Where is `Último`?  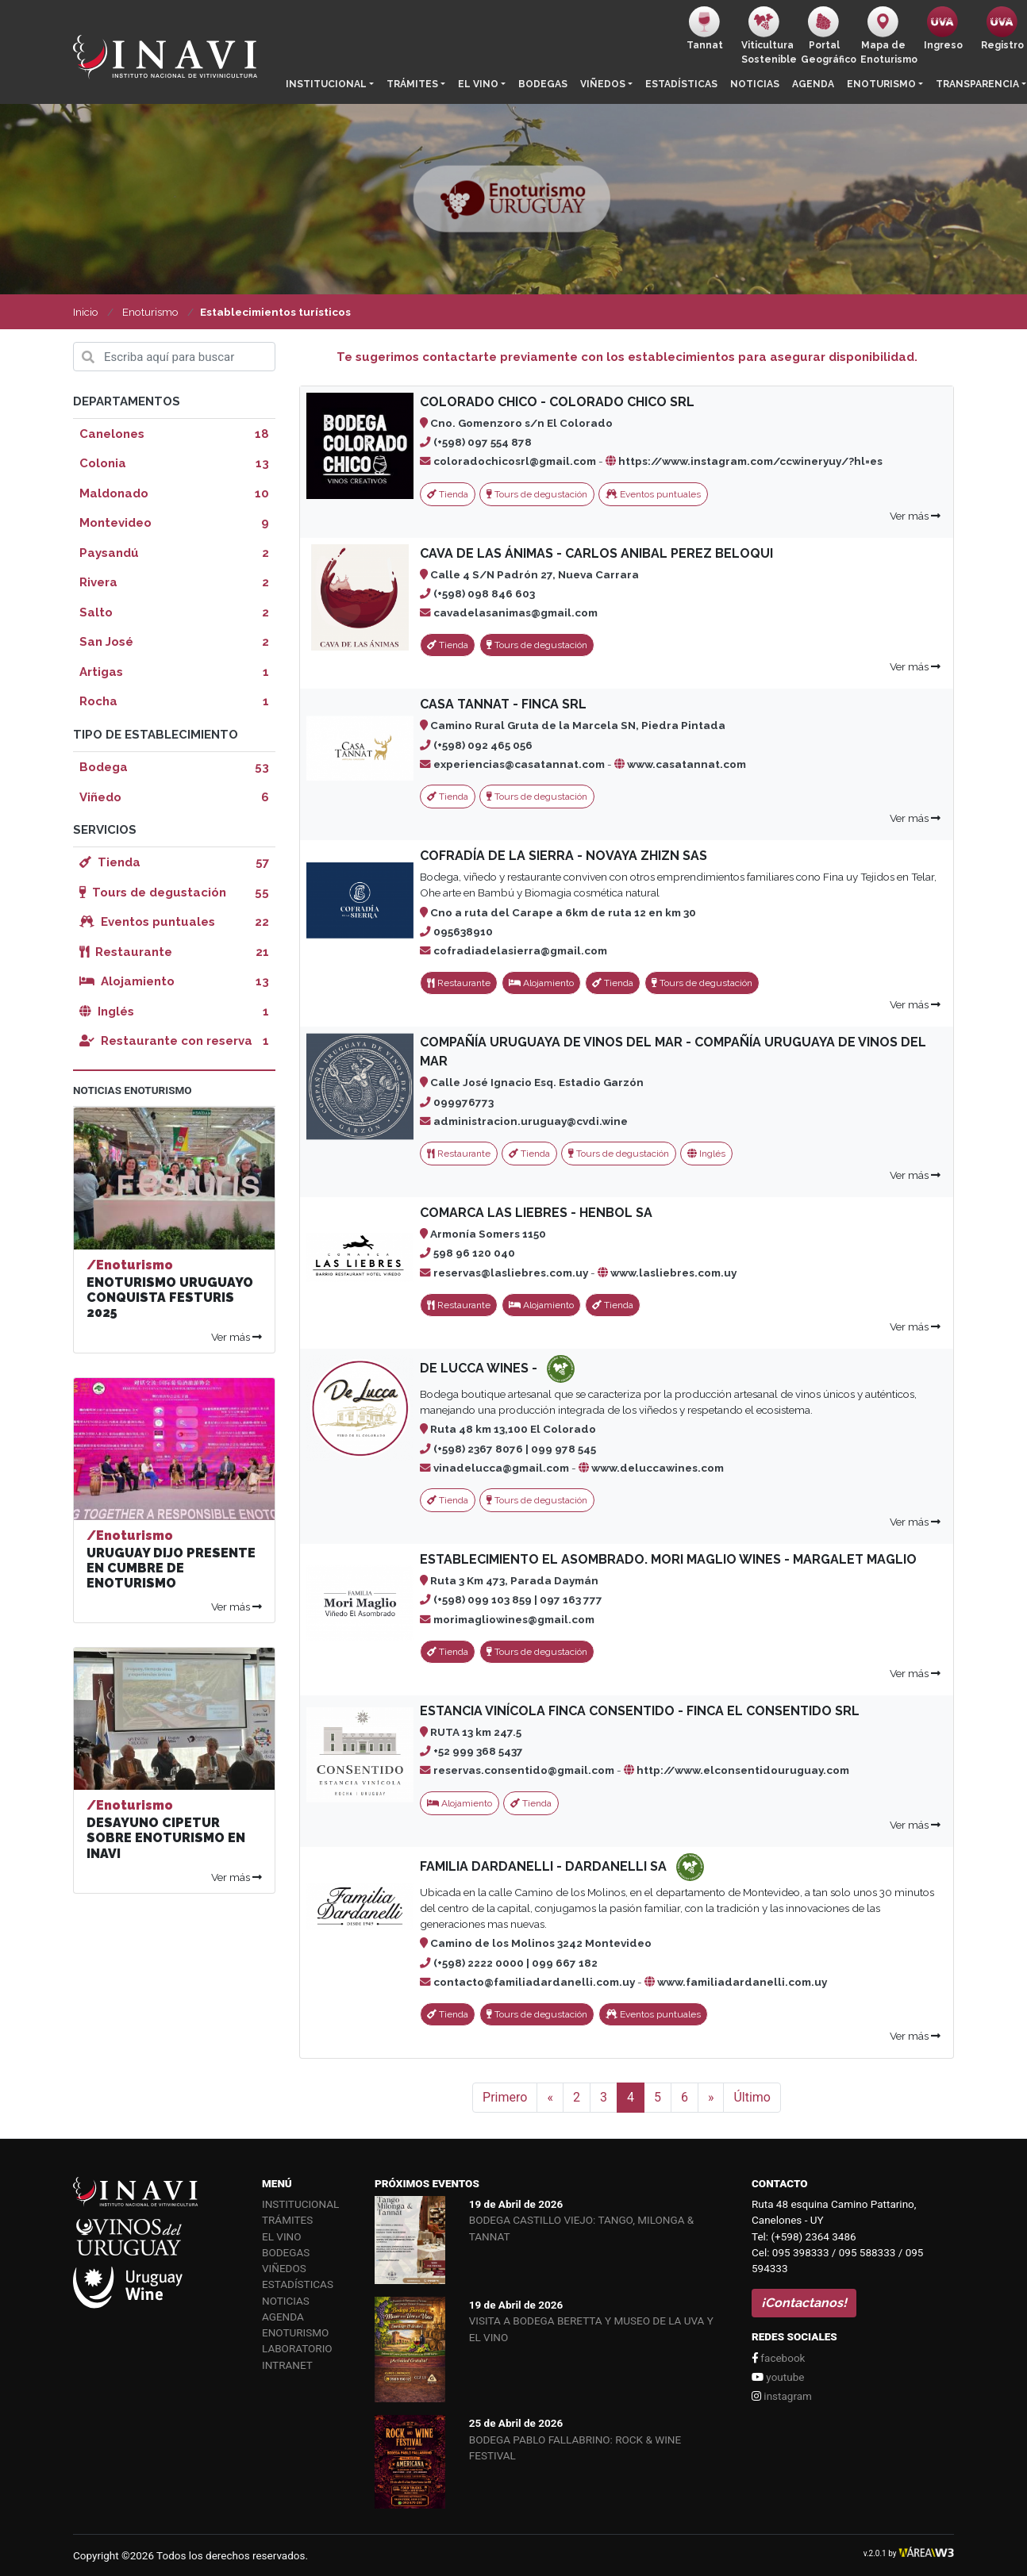
Último is located at coordinates (752, 2097).